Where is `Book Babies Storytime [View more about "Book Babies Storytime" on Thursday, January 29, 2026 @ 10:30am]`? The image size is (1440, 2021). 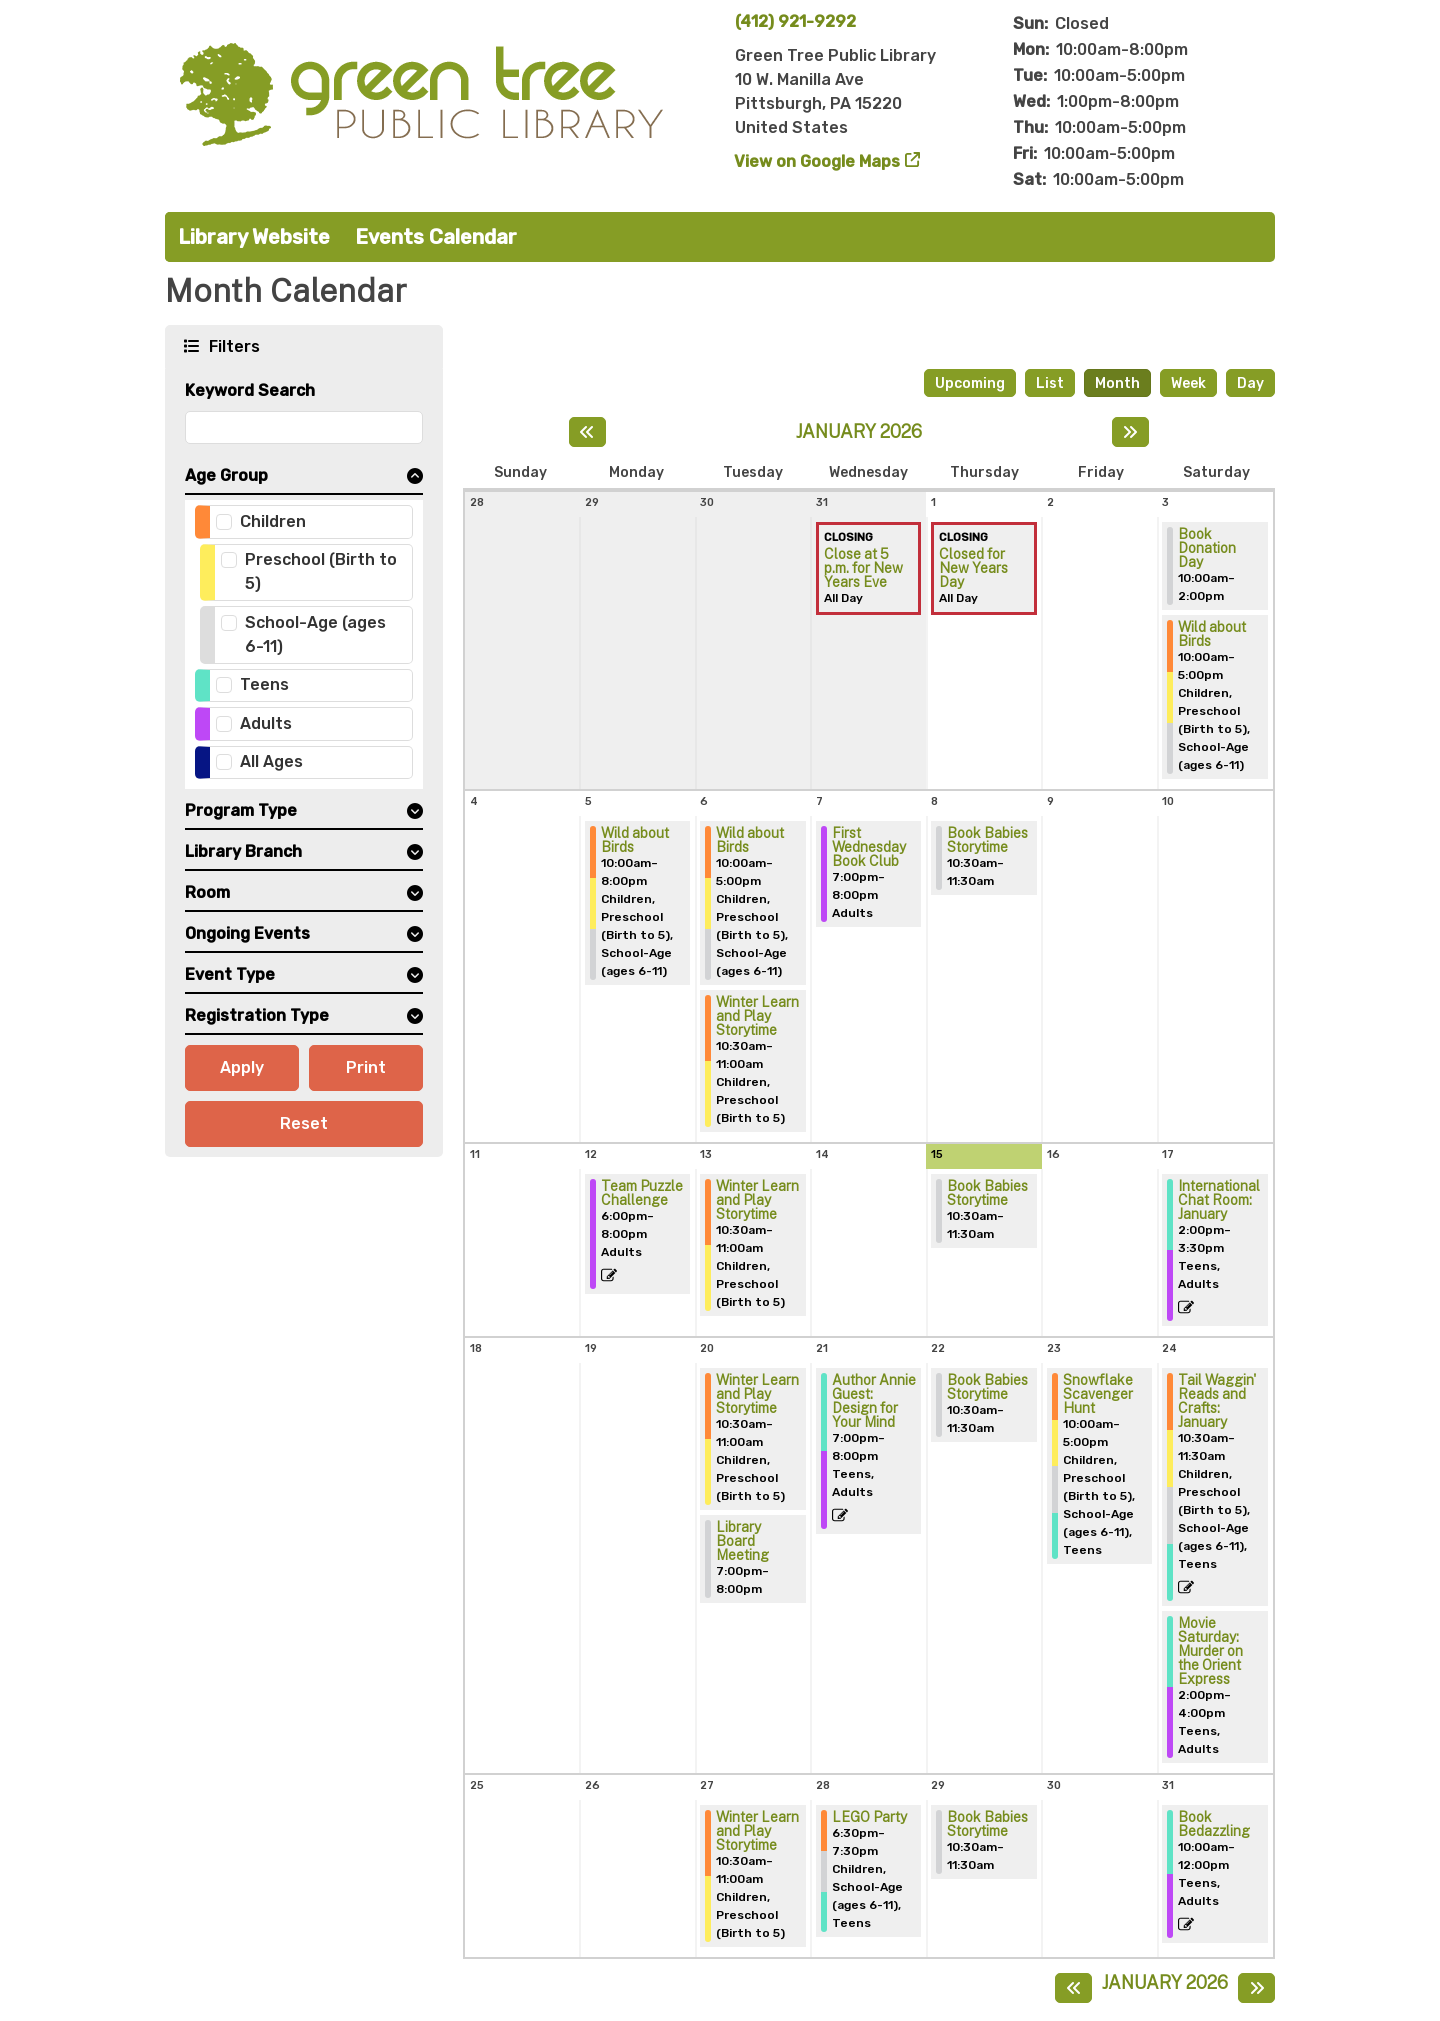
Book Babies Storytime [View more about "Book Babies Storytime" on Thursday, January 29, 2026 @ 10:30am] is located at coordinates (987, 1824).